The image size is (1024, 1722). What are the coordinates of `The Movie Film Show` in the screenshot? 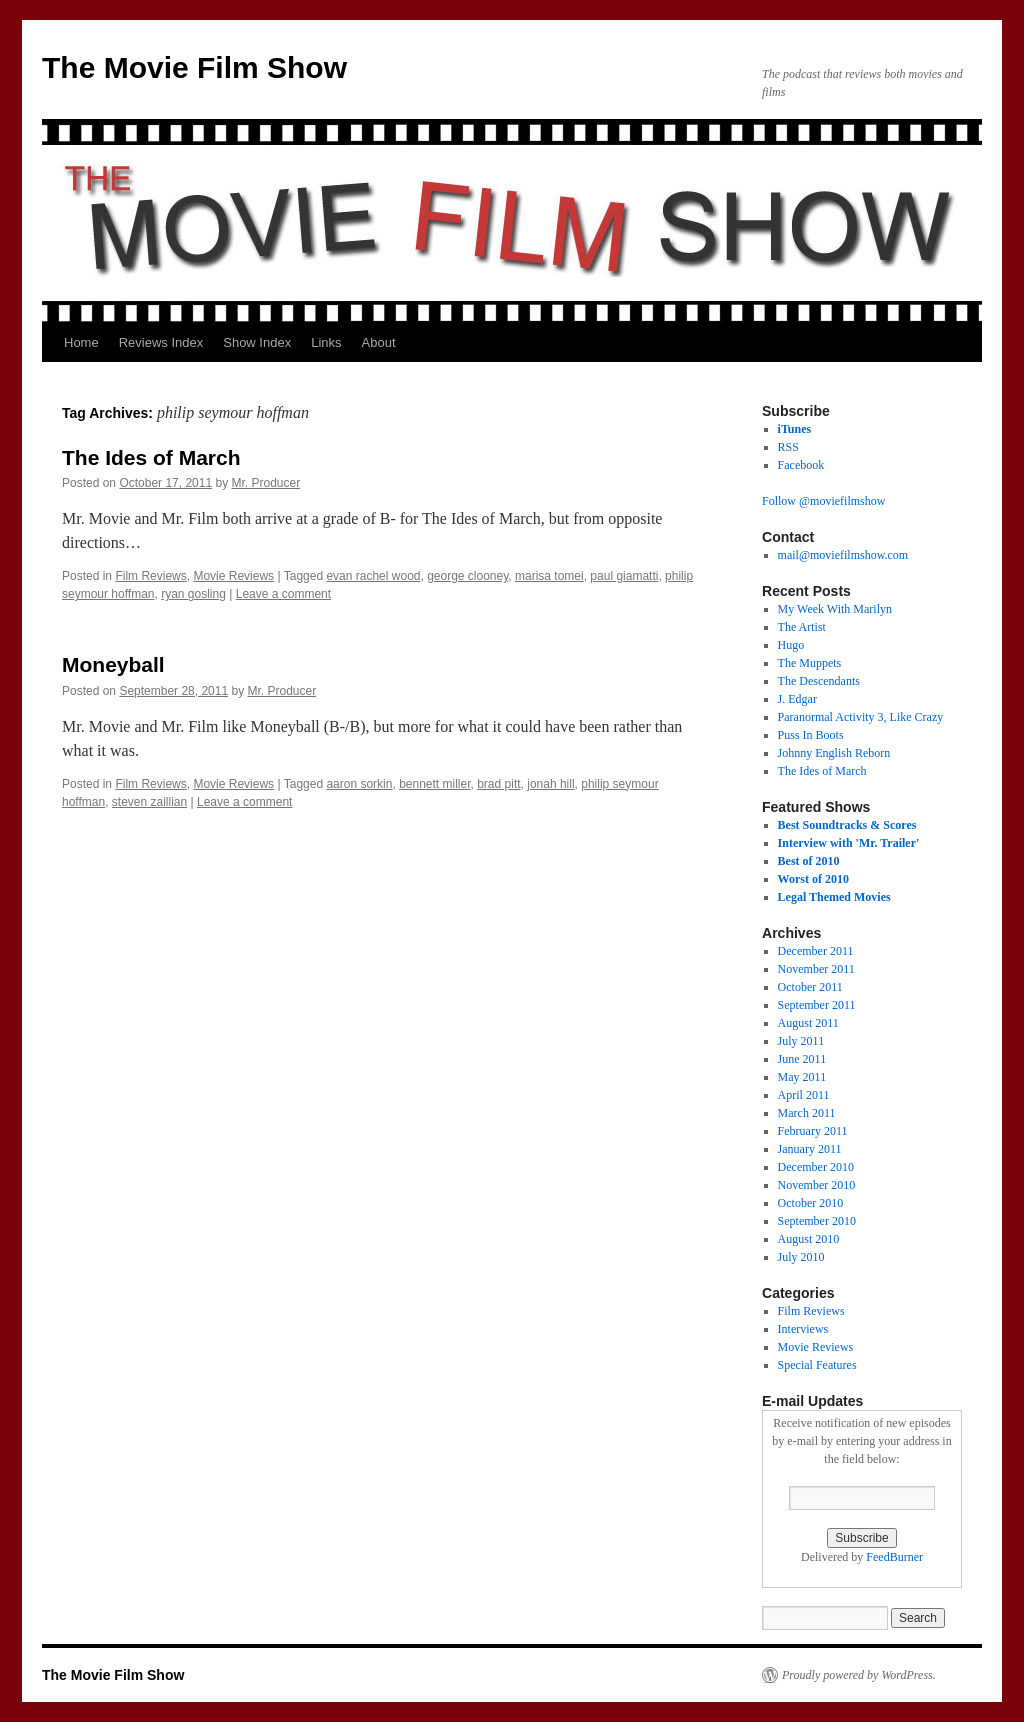 It's located at (194, 67).